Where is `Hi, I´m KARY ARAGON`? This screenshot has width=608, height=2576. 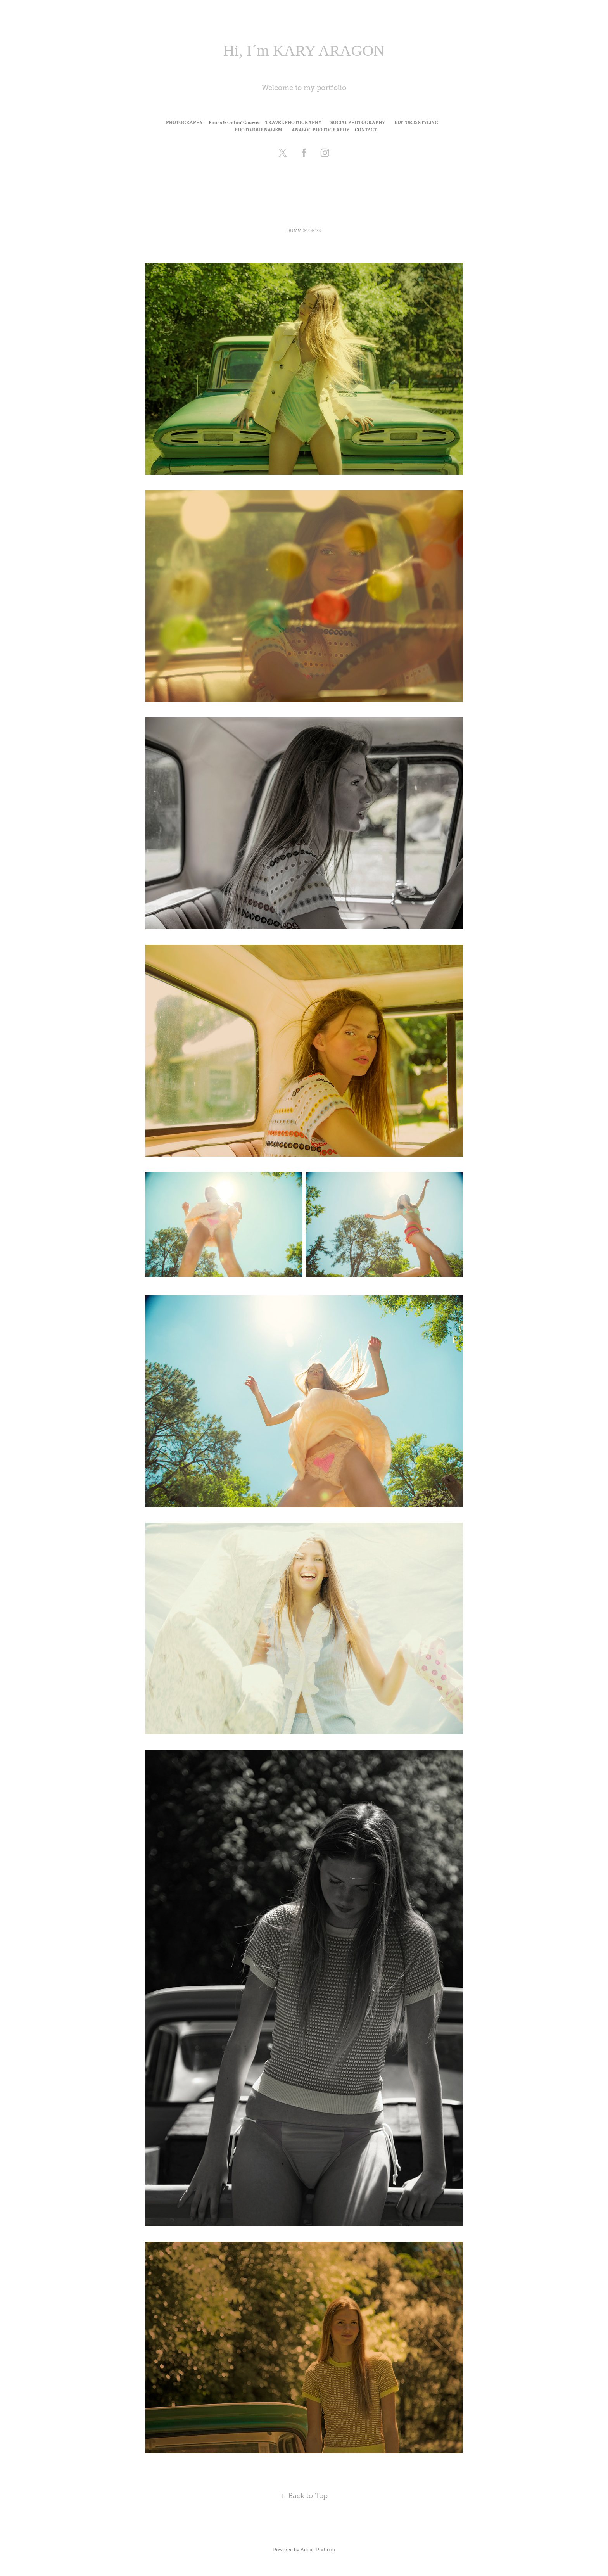 Hi, I´m KARY ARAGON is located at coordinates (304, 50).